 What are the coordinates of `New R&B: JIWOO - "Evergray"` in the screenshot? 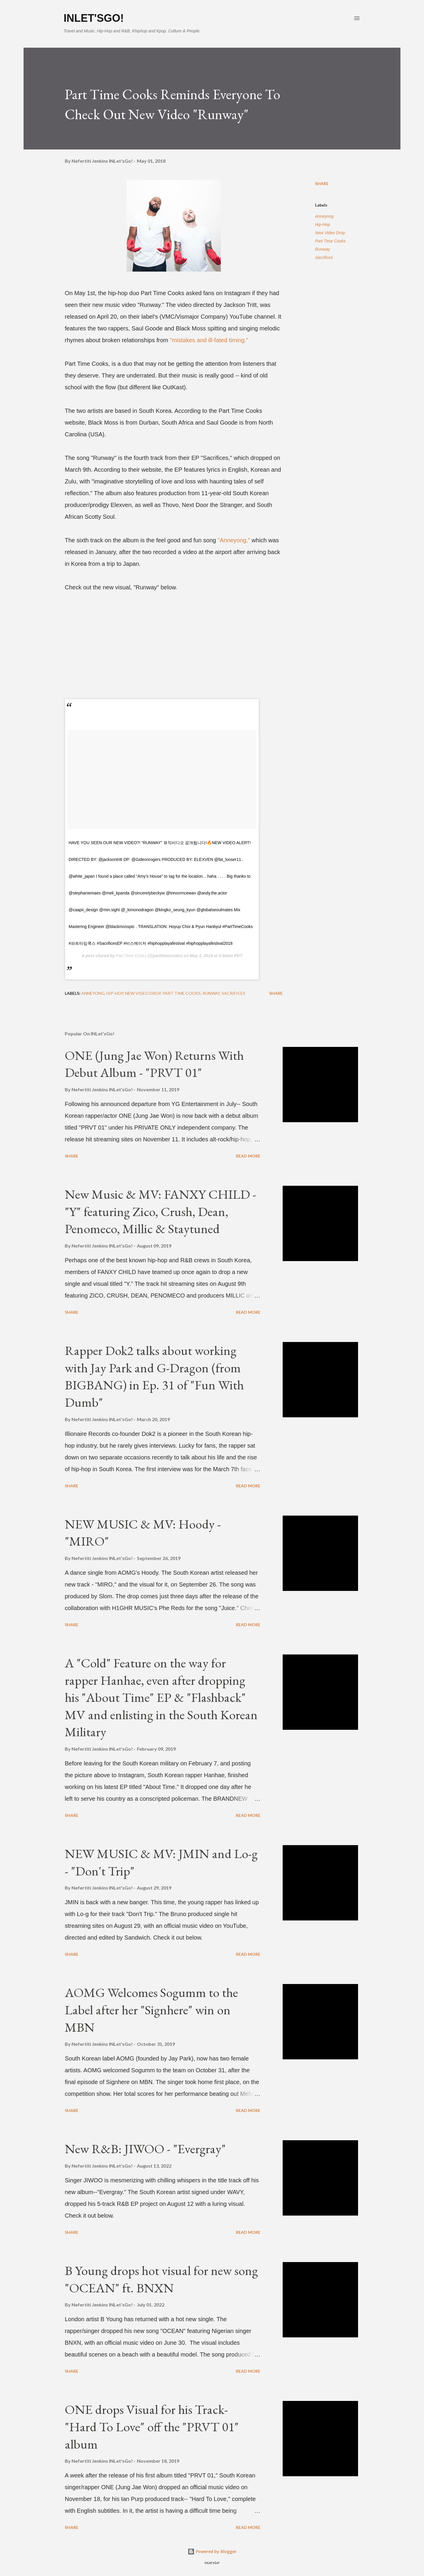 It's located at (145, 2148).